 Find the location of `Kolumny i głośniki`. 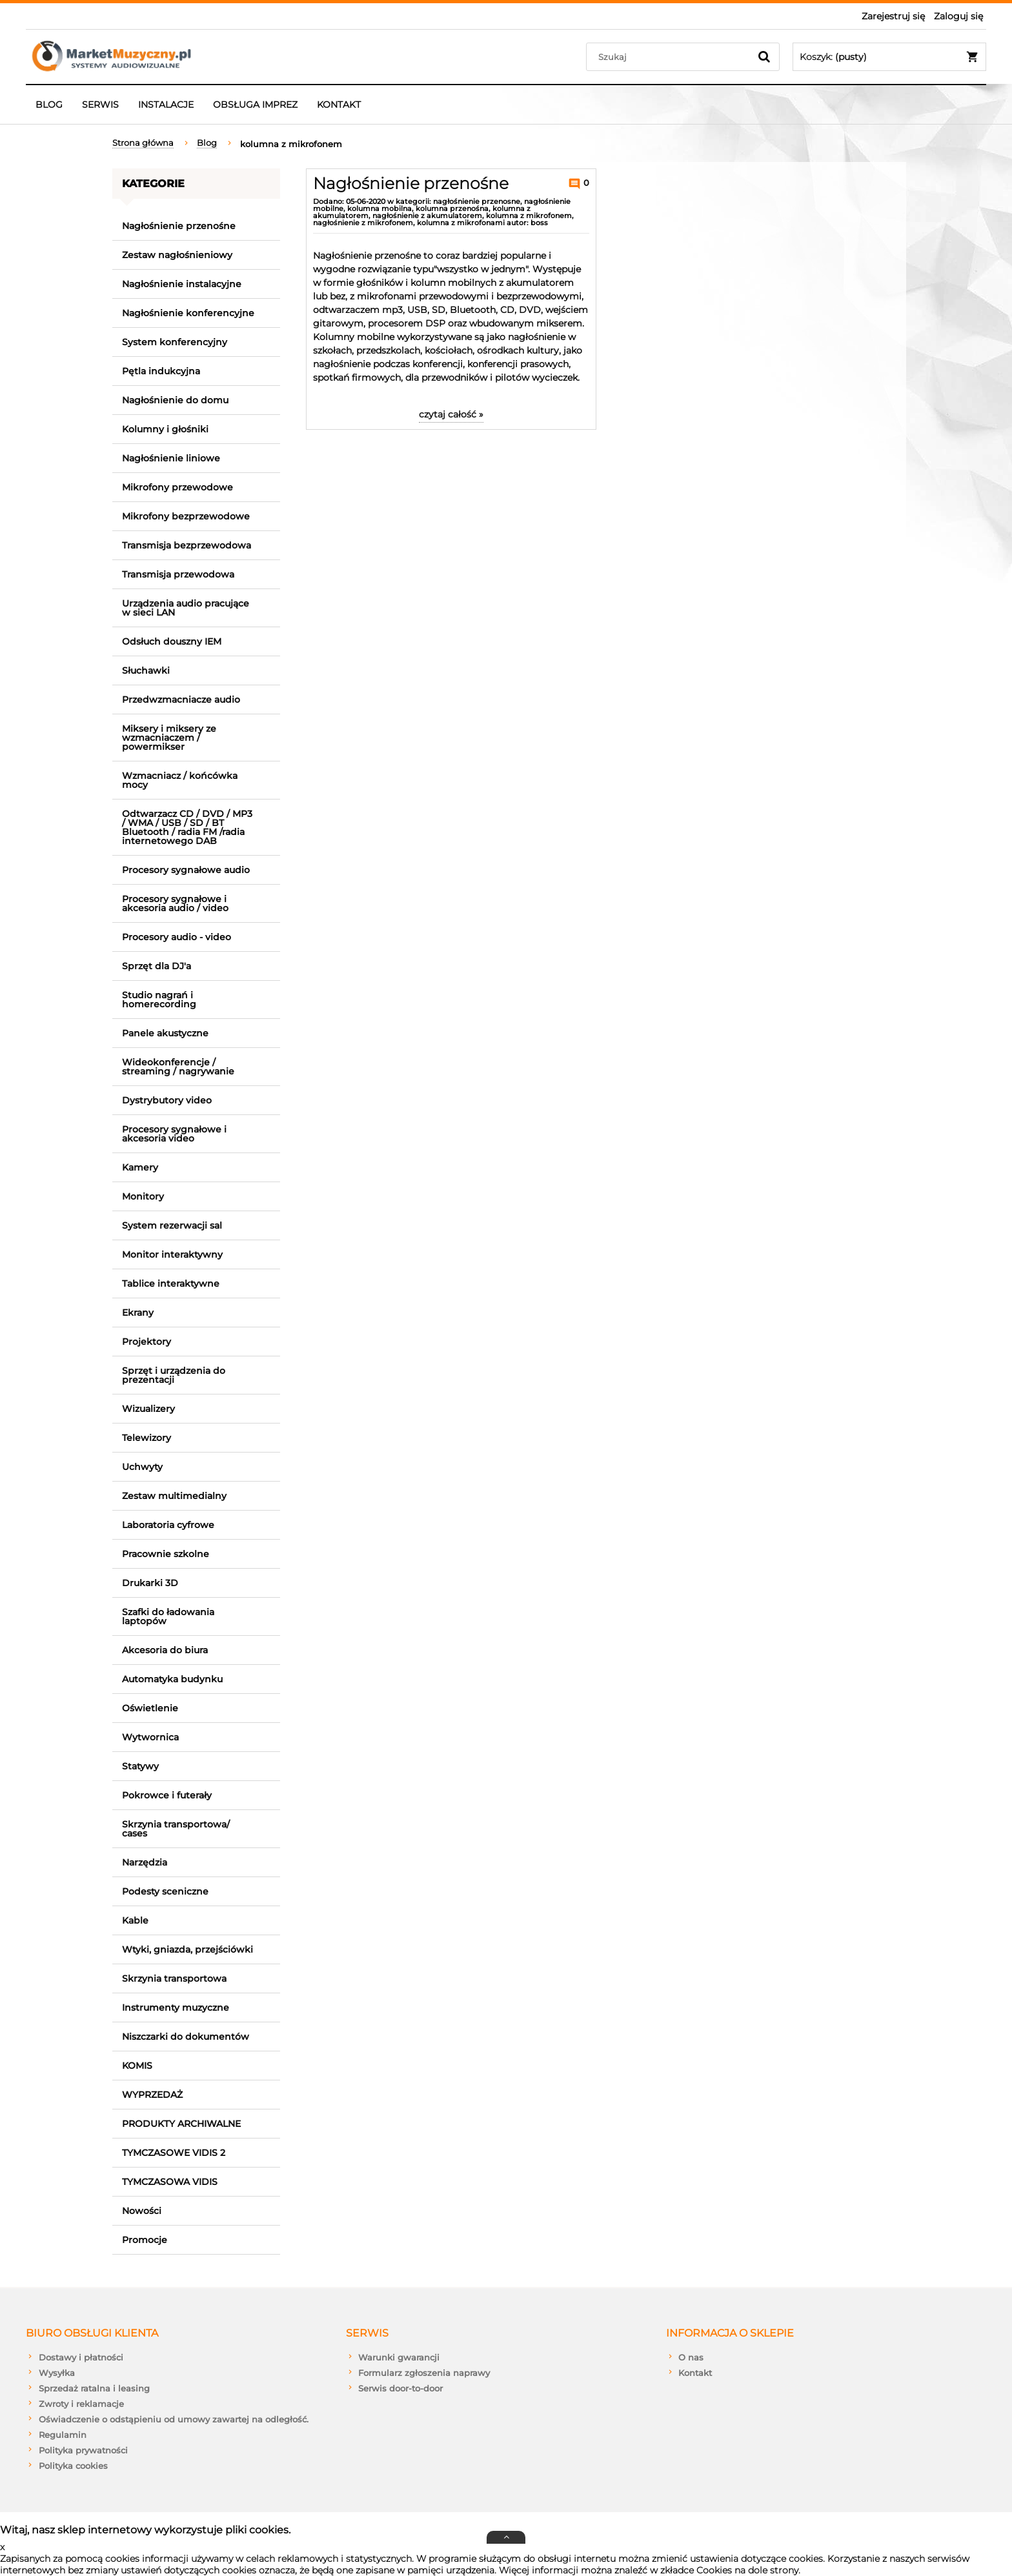

Kolumny i głośniki is located at coordinates (165, 429).